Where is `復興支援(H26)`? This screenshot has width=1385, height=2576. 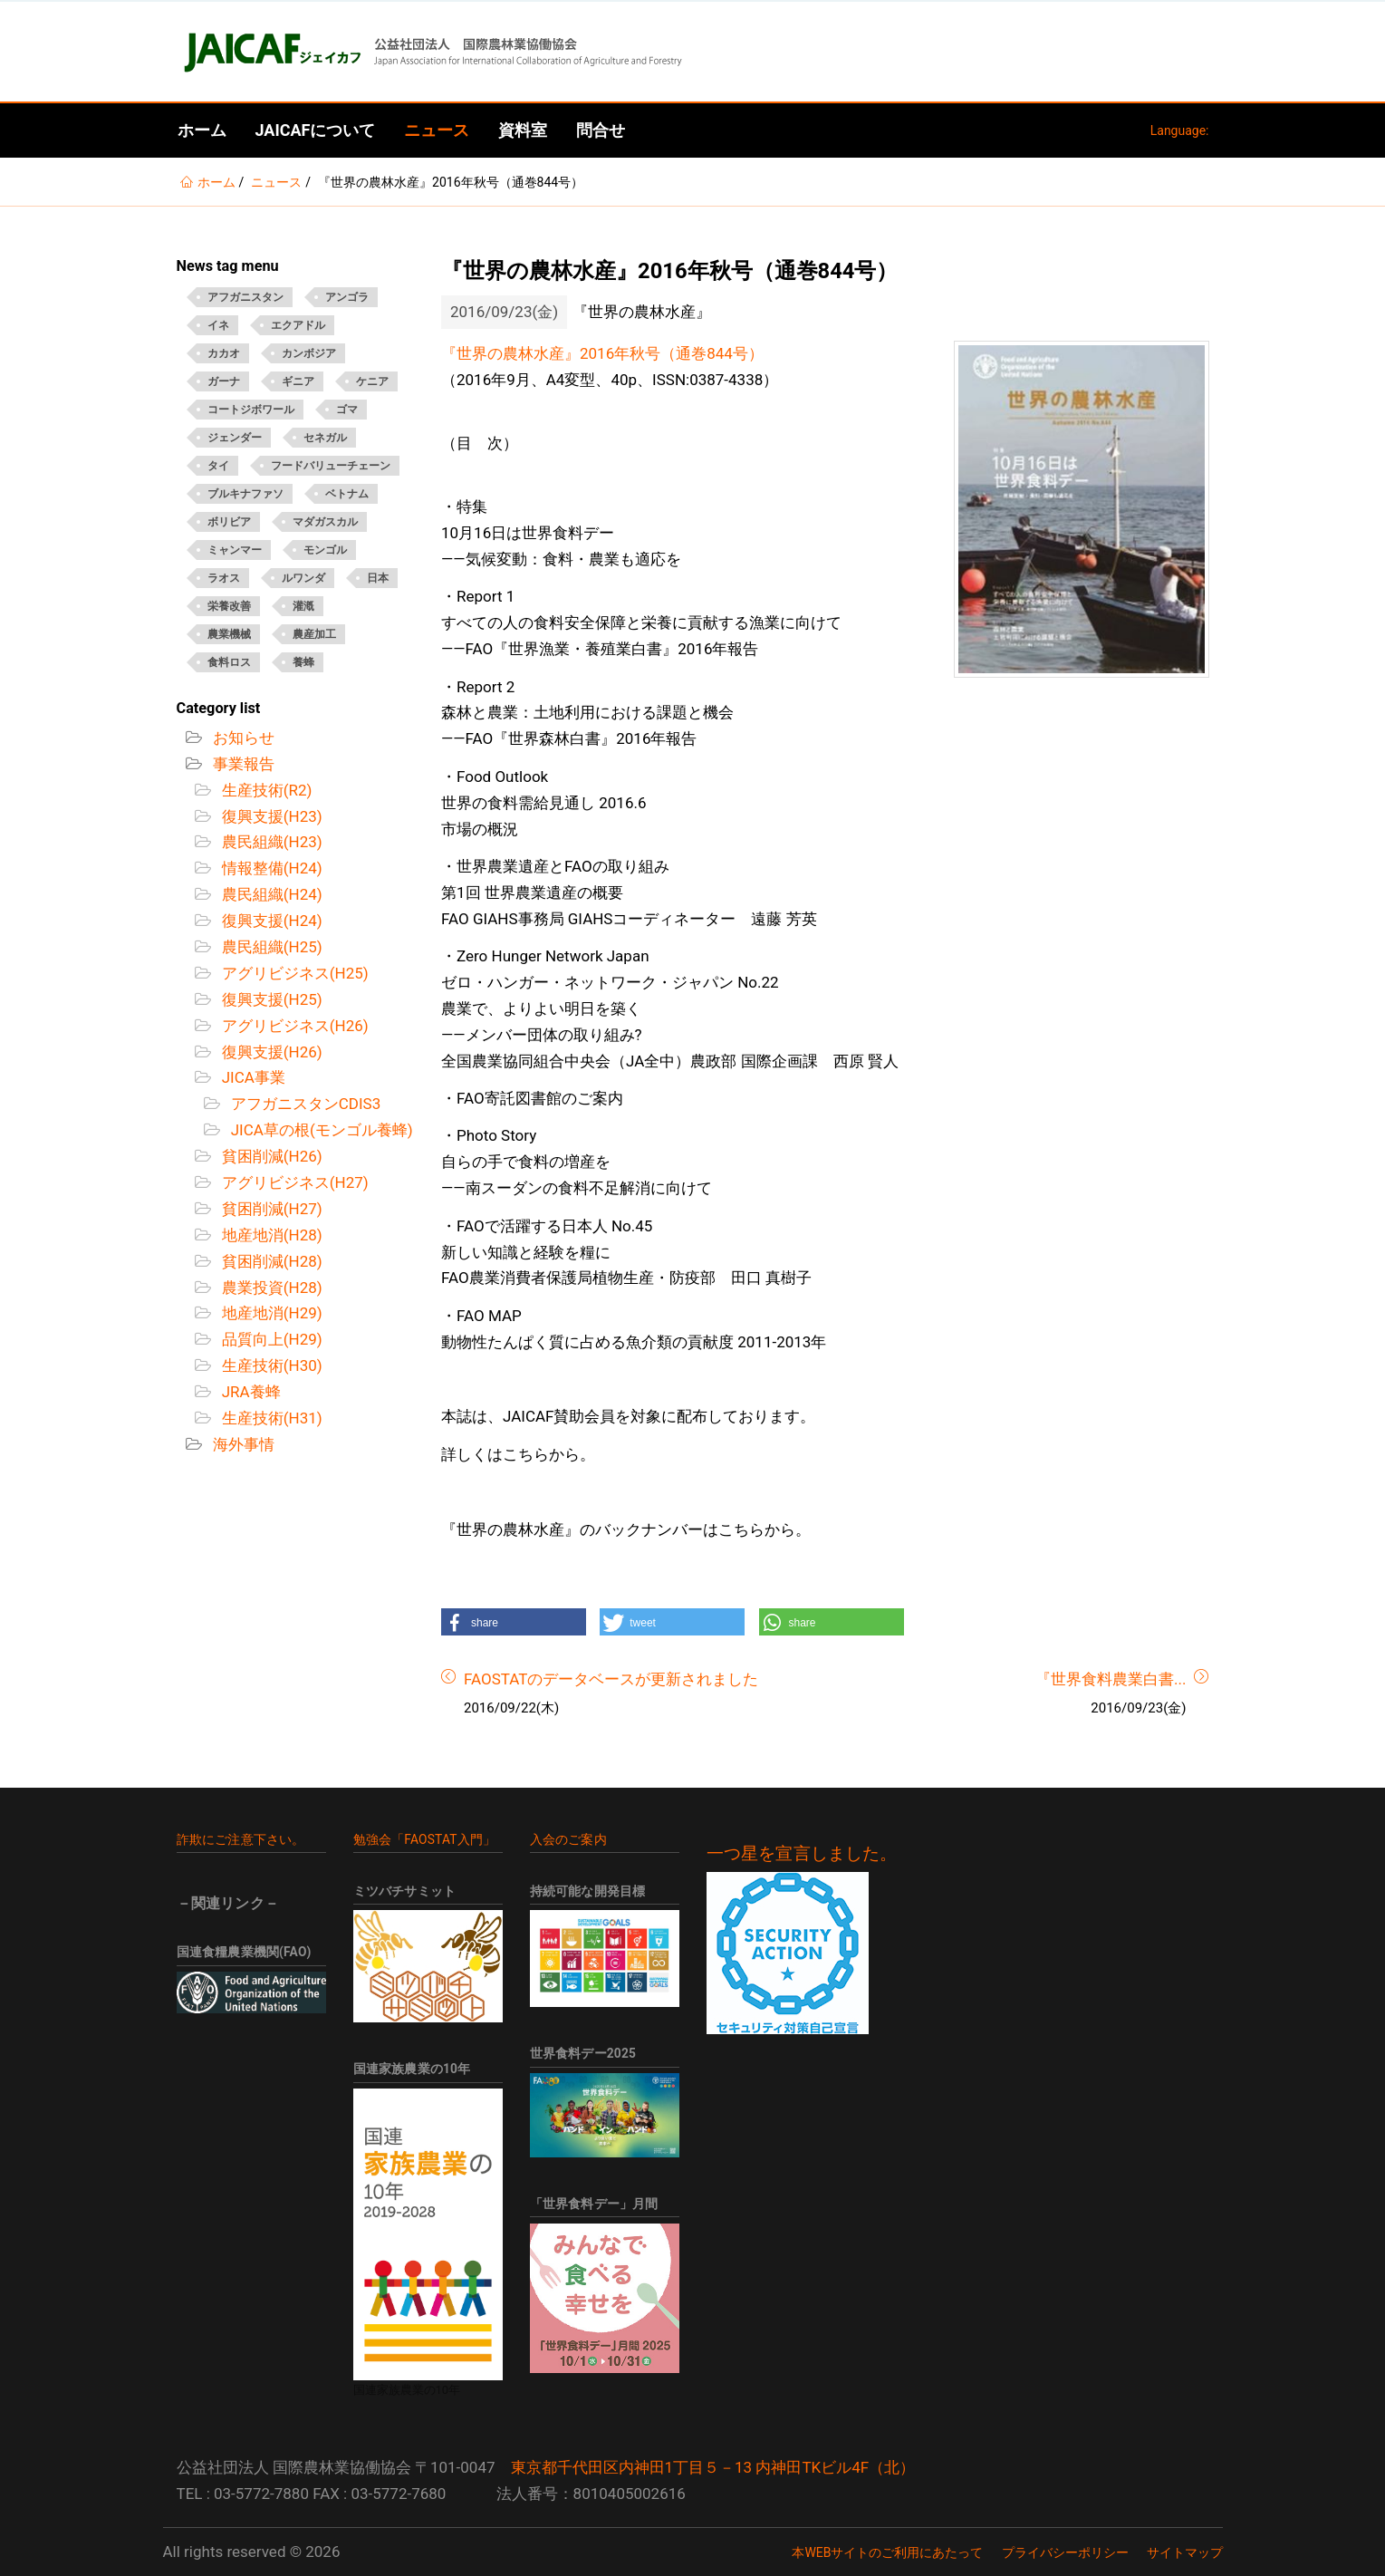 復興支援(H26) is located at coordinates (270, 1052).